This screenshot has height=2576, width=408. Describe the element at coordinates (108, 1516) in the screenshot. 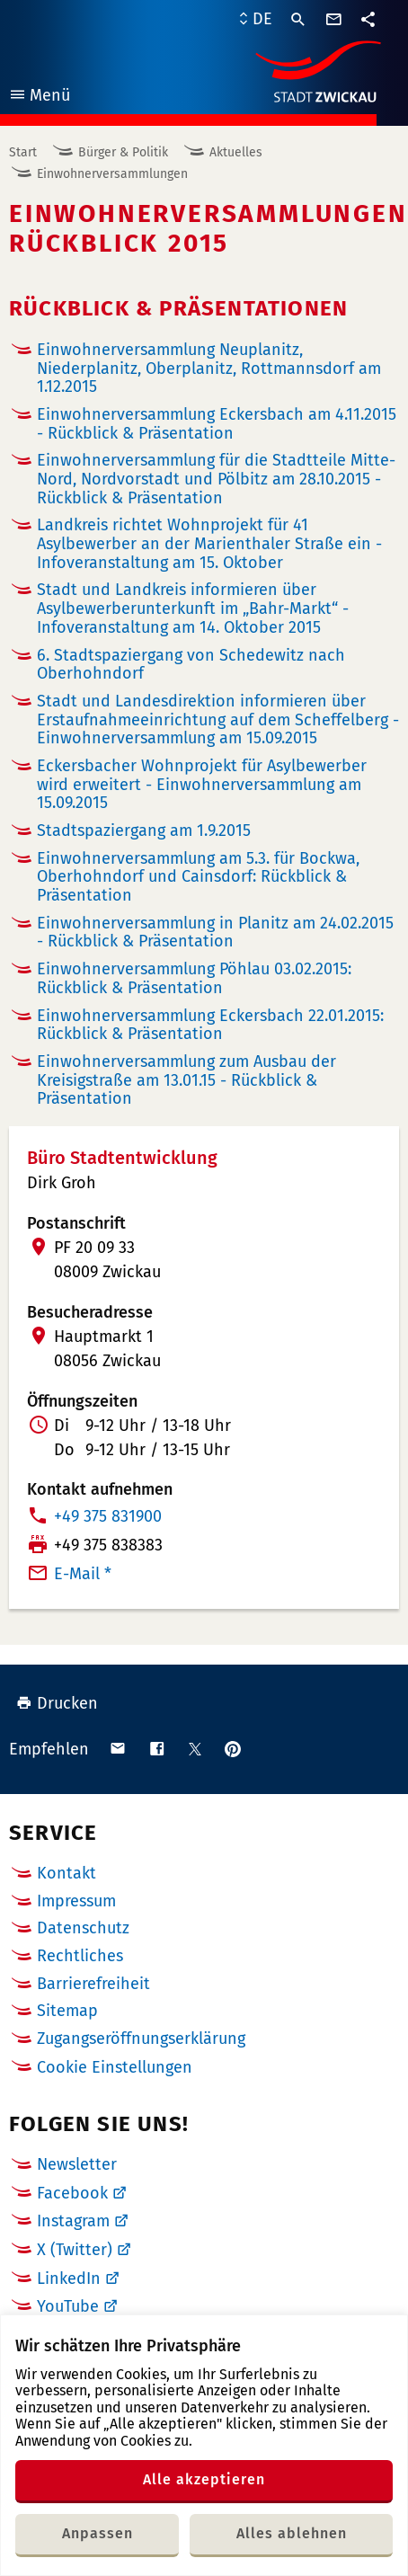

I see `+49 375 831900` at that location.